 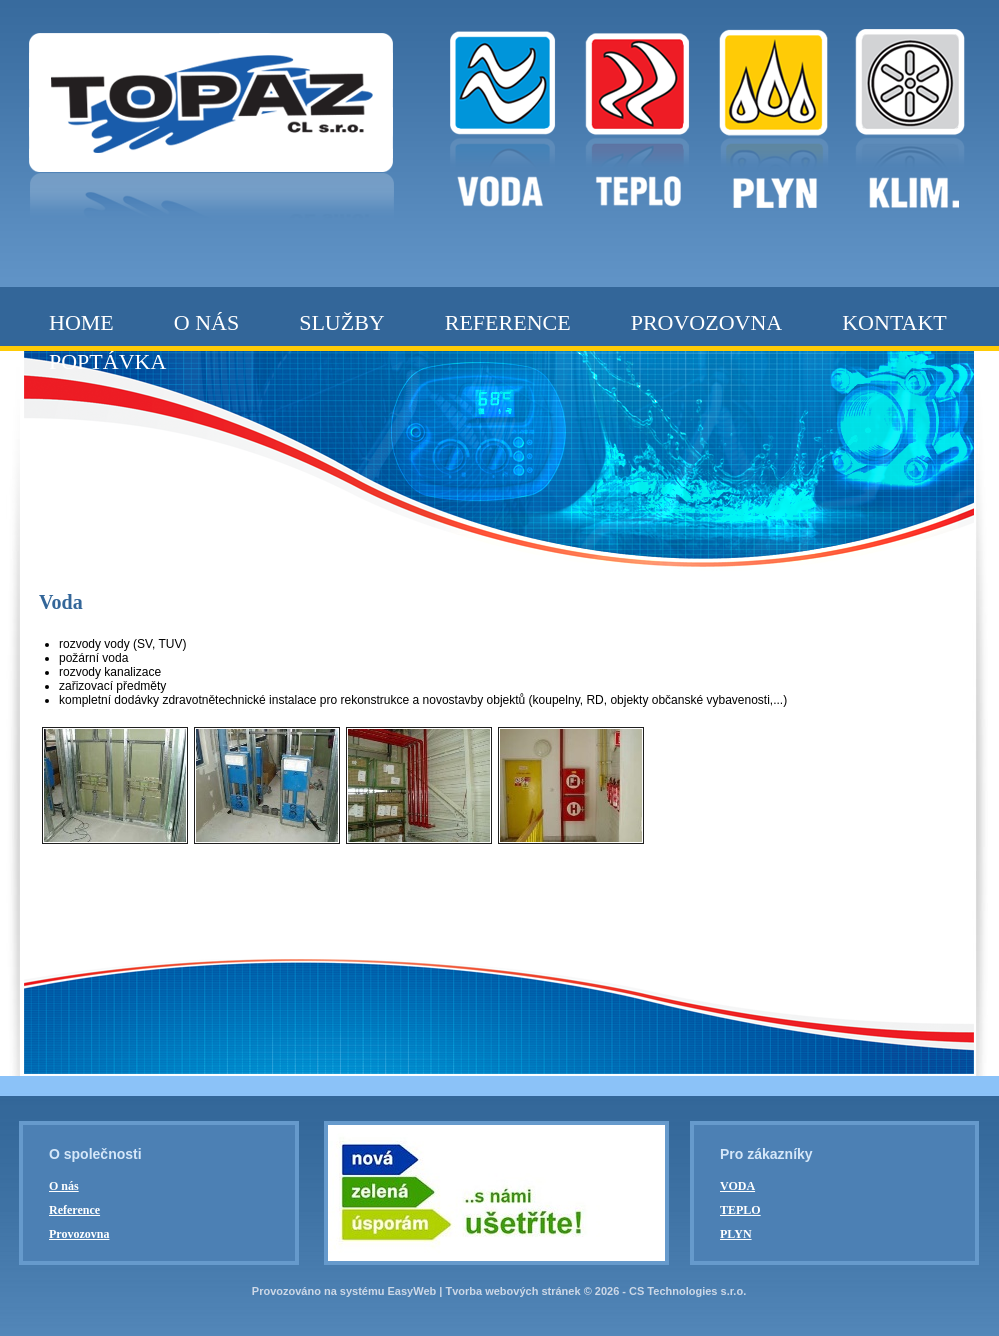 I want to click on EasyWeb, so click(x=412, y=1291).